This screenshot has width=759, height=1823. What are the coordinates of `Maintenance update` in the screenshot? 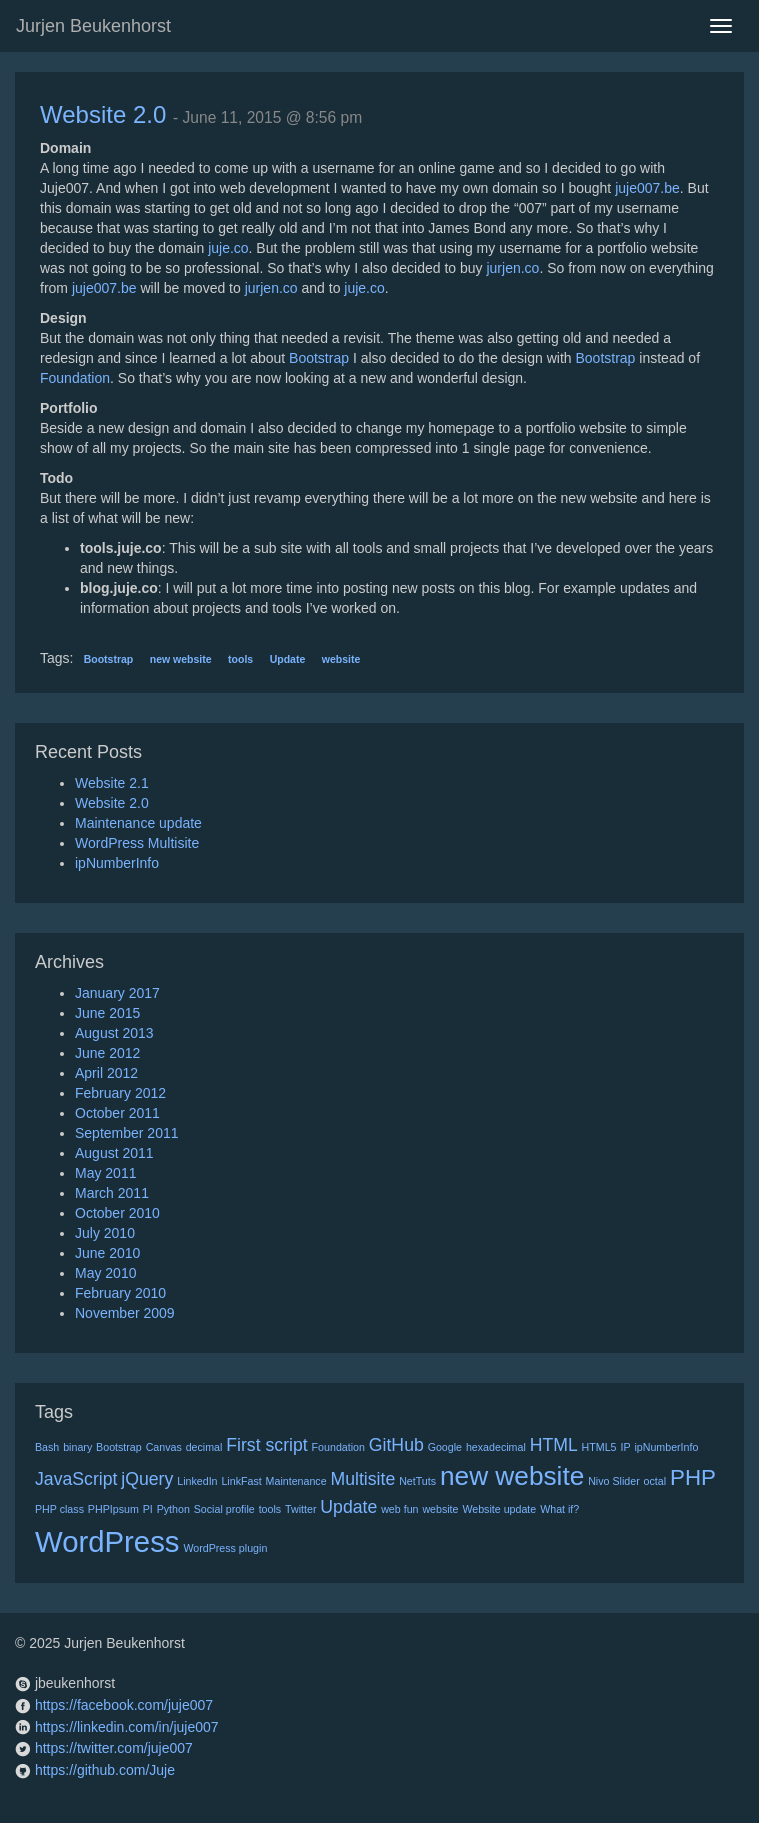 It's located at (138, 823).